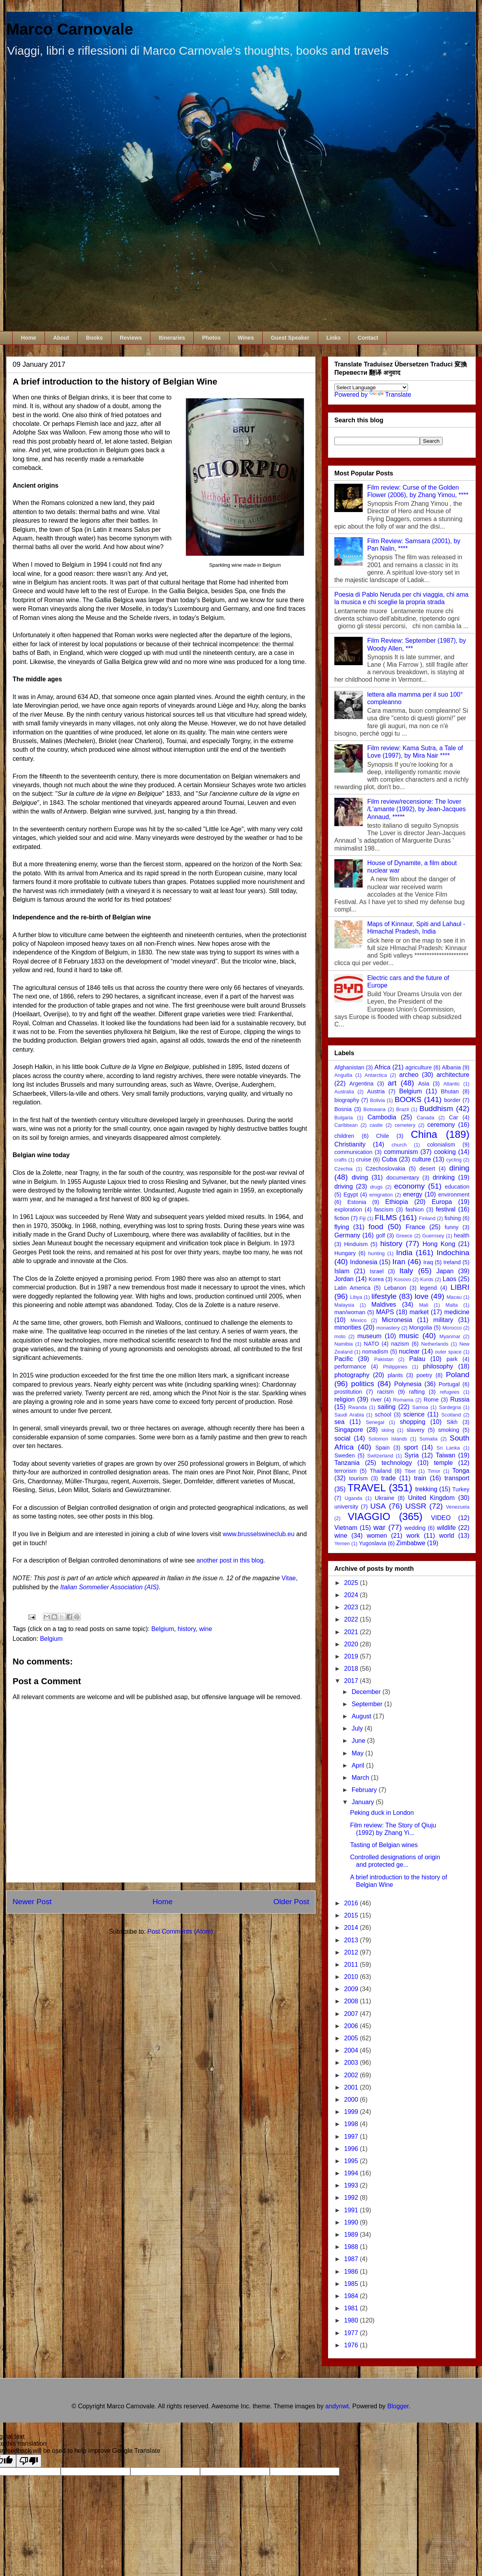  Describe the element at coordinates (352, 2124) in the screenshot. I see `1998` at that location.